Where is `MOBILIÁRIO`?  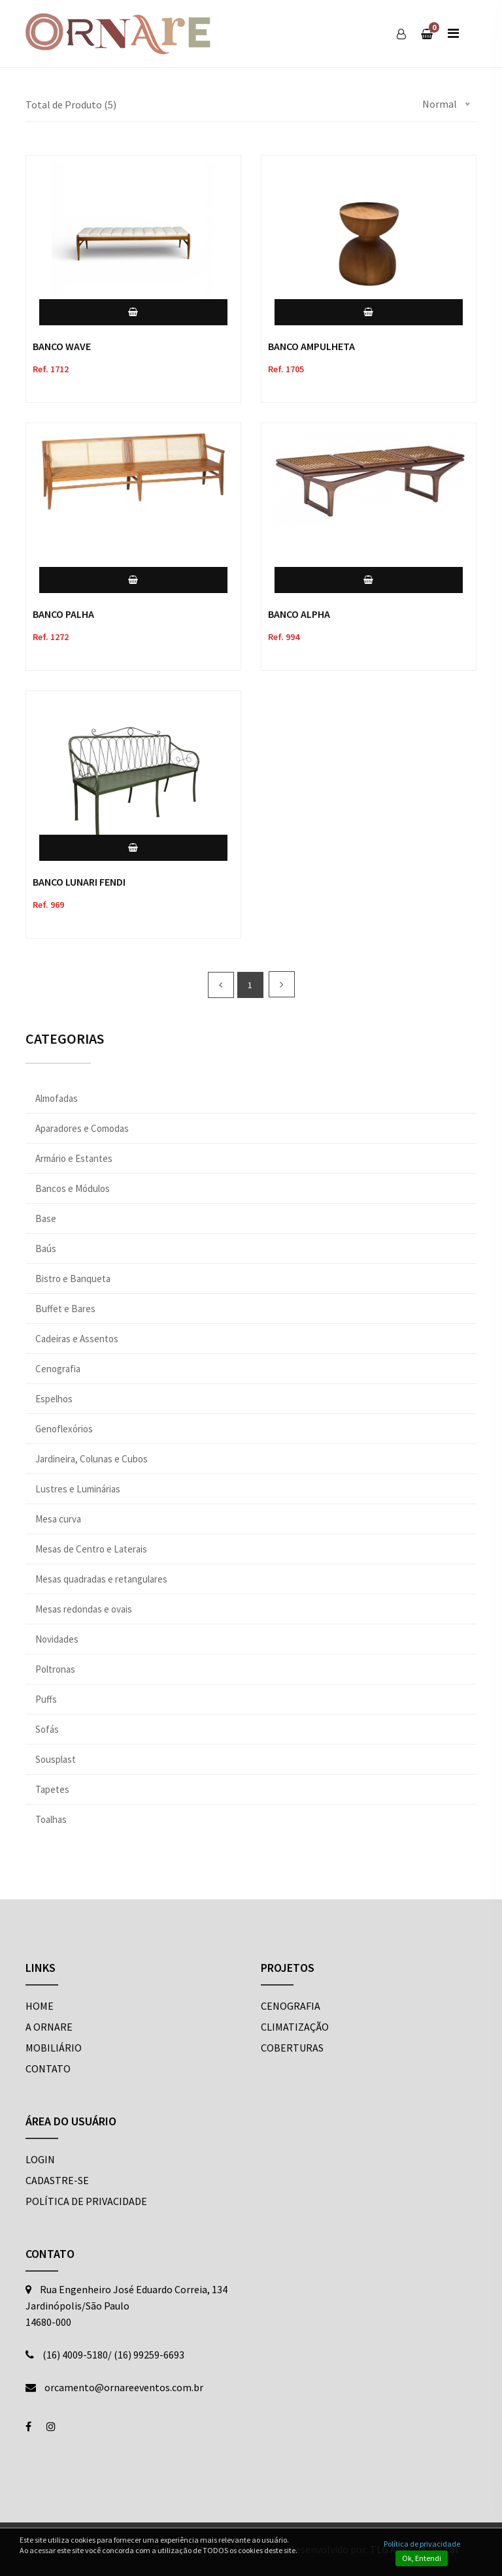 MOBILIÁRIO is located at coordinates (53, 2047).